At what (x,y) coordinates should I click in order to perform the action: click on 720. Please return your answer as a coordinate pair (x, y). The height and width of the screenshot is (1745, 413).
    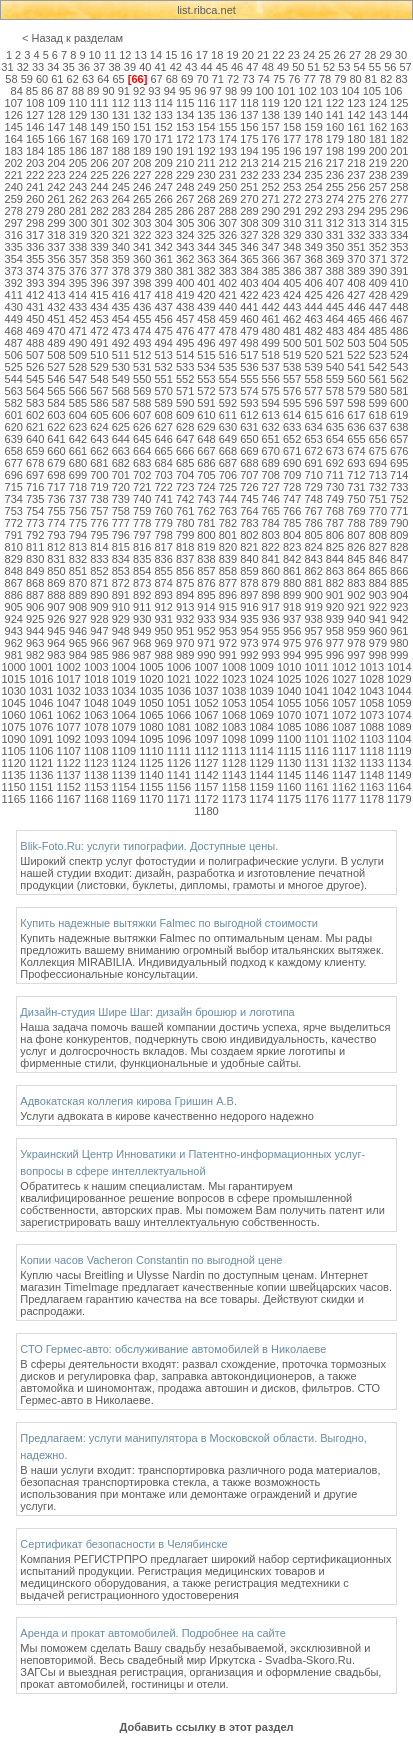
    Looking at the image, I should click on (121, 487).